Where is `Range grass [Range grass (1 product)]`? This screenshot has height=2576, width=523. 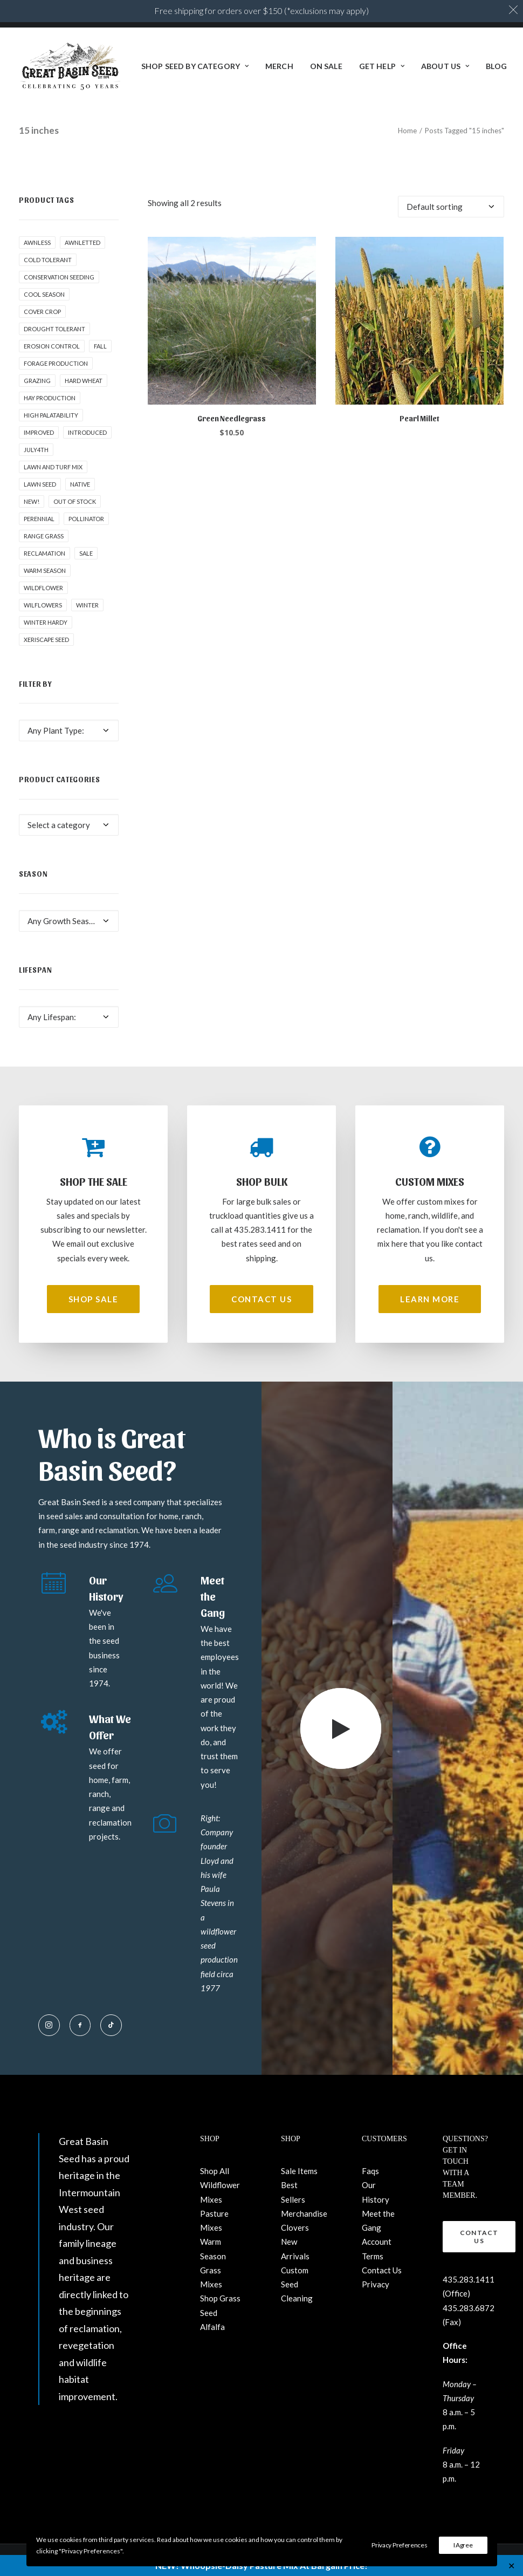 Range grass [Range grass (1 product)] is located at coordinates (44, 535).